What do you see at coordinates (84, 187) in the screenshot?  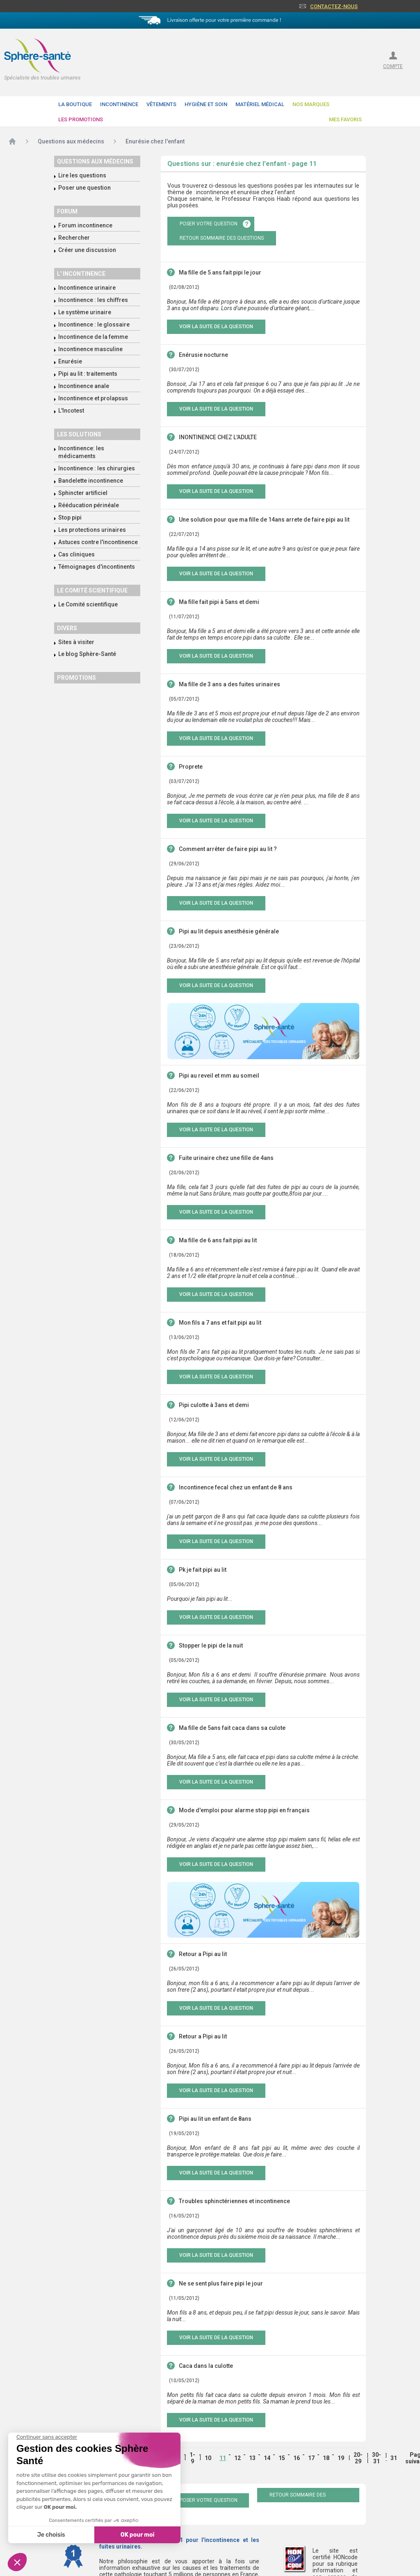 I see `Poser une question` at bounding box center [84, 187].